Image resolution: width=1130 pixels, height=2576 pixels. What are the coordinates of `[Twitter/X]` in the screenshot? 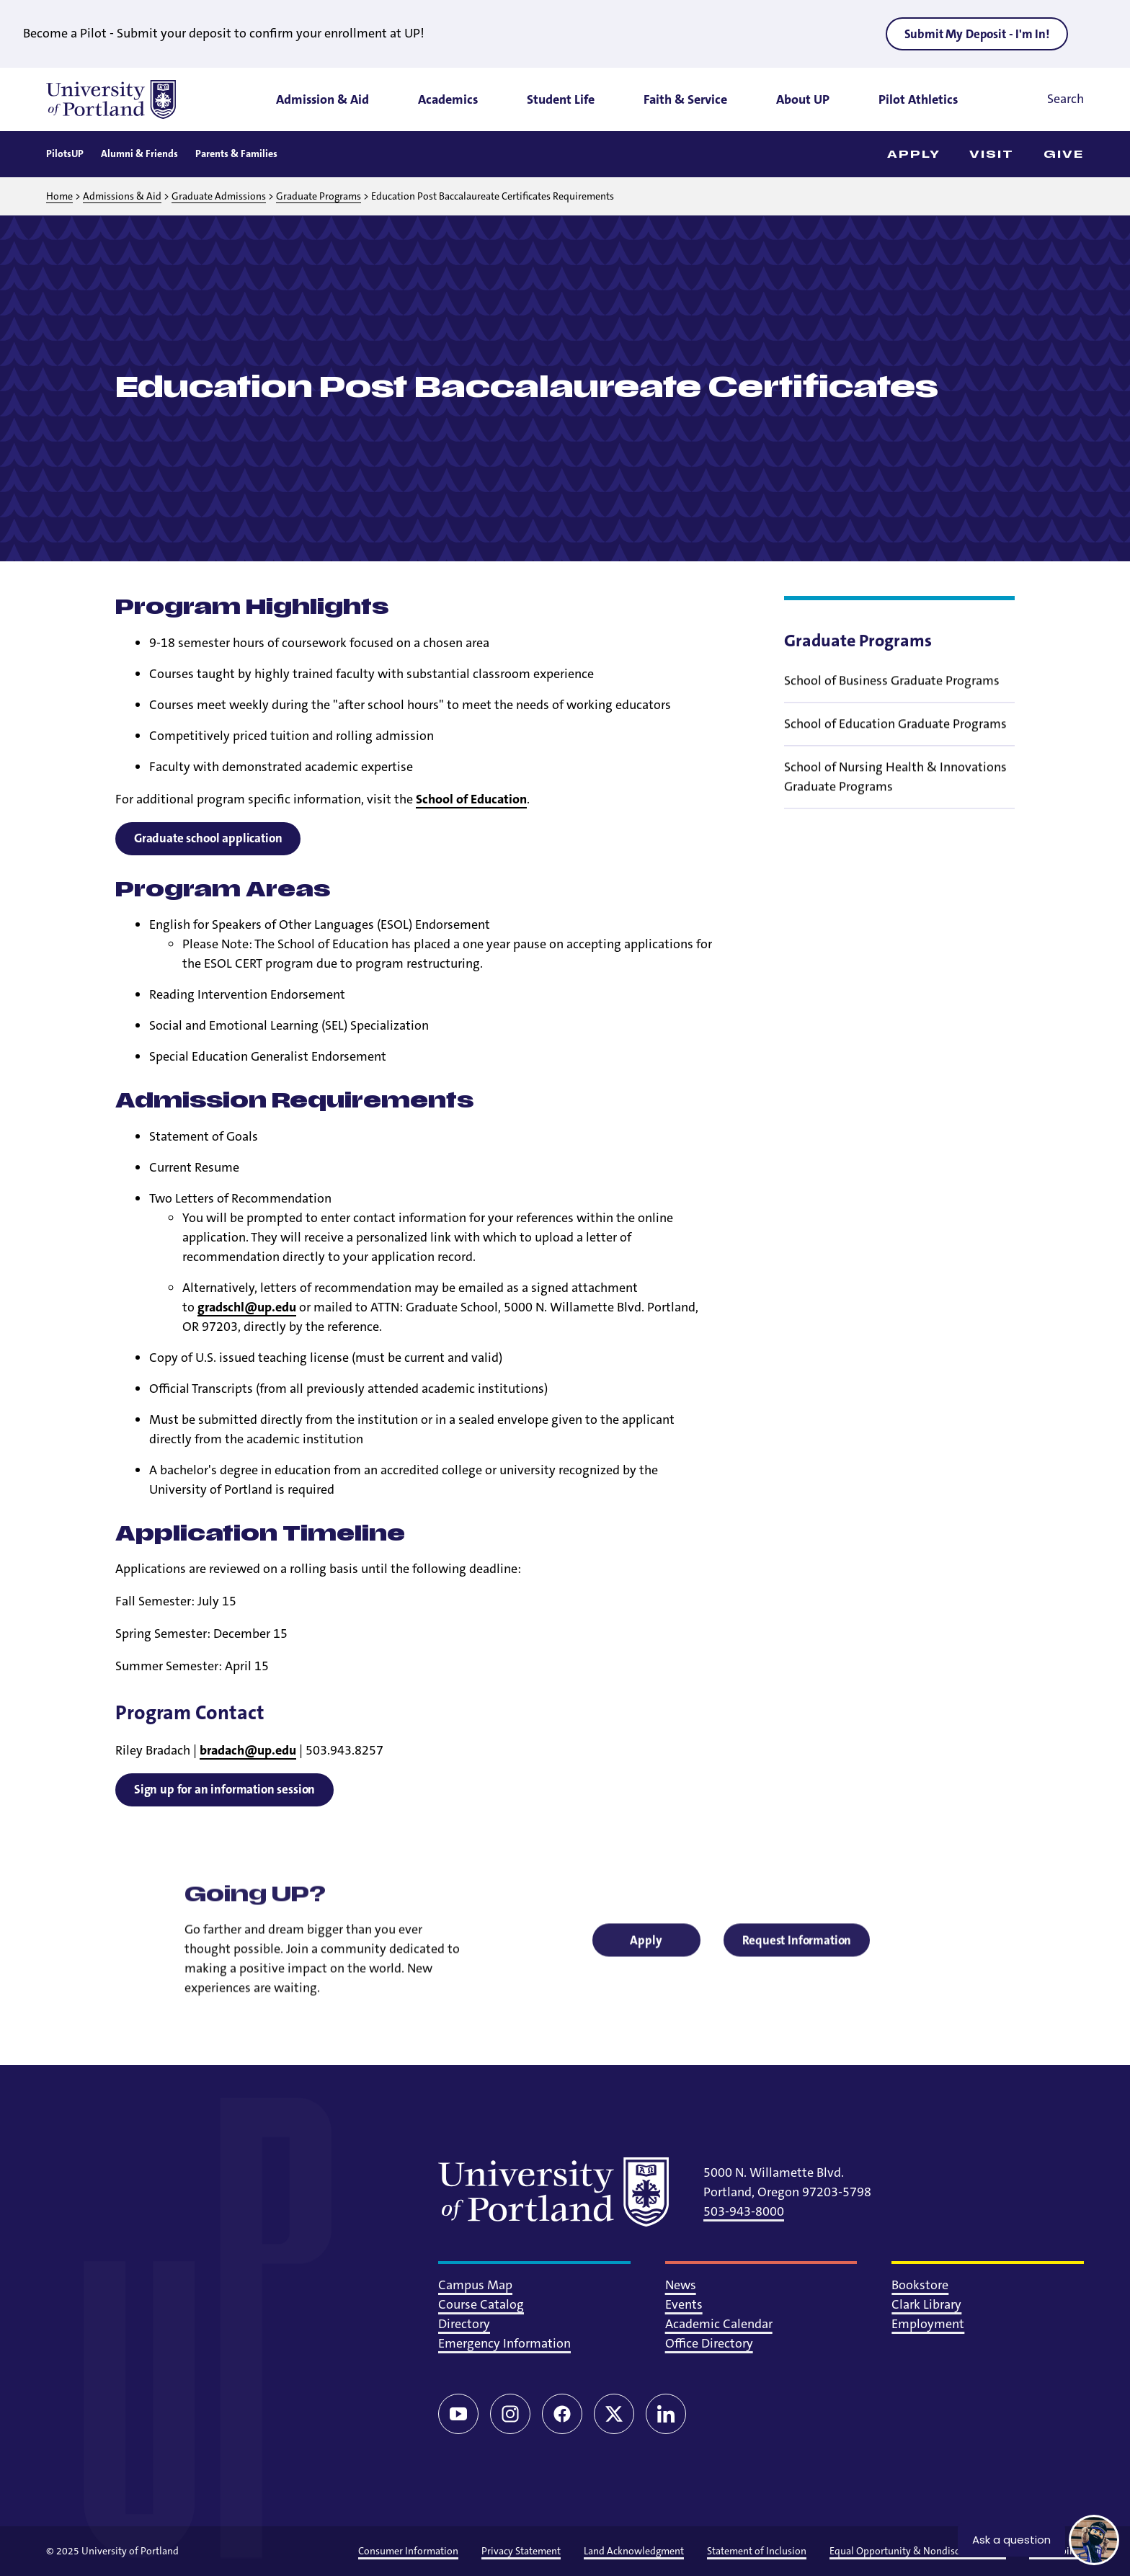 It's located at (614, 2414).